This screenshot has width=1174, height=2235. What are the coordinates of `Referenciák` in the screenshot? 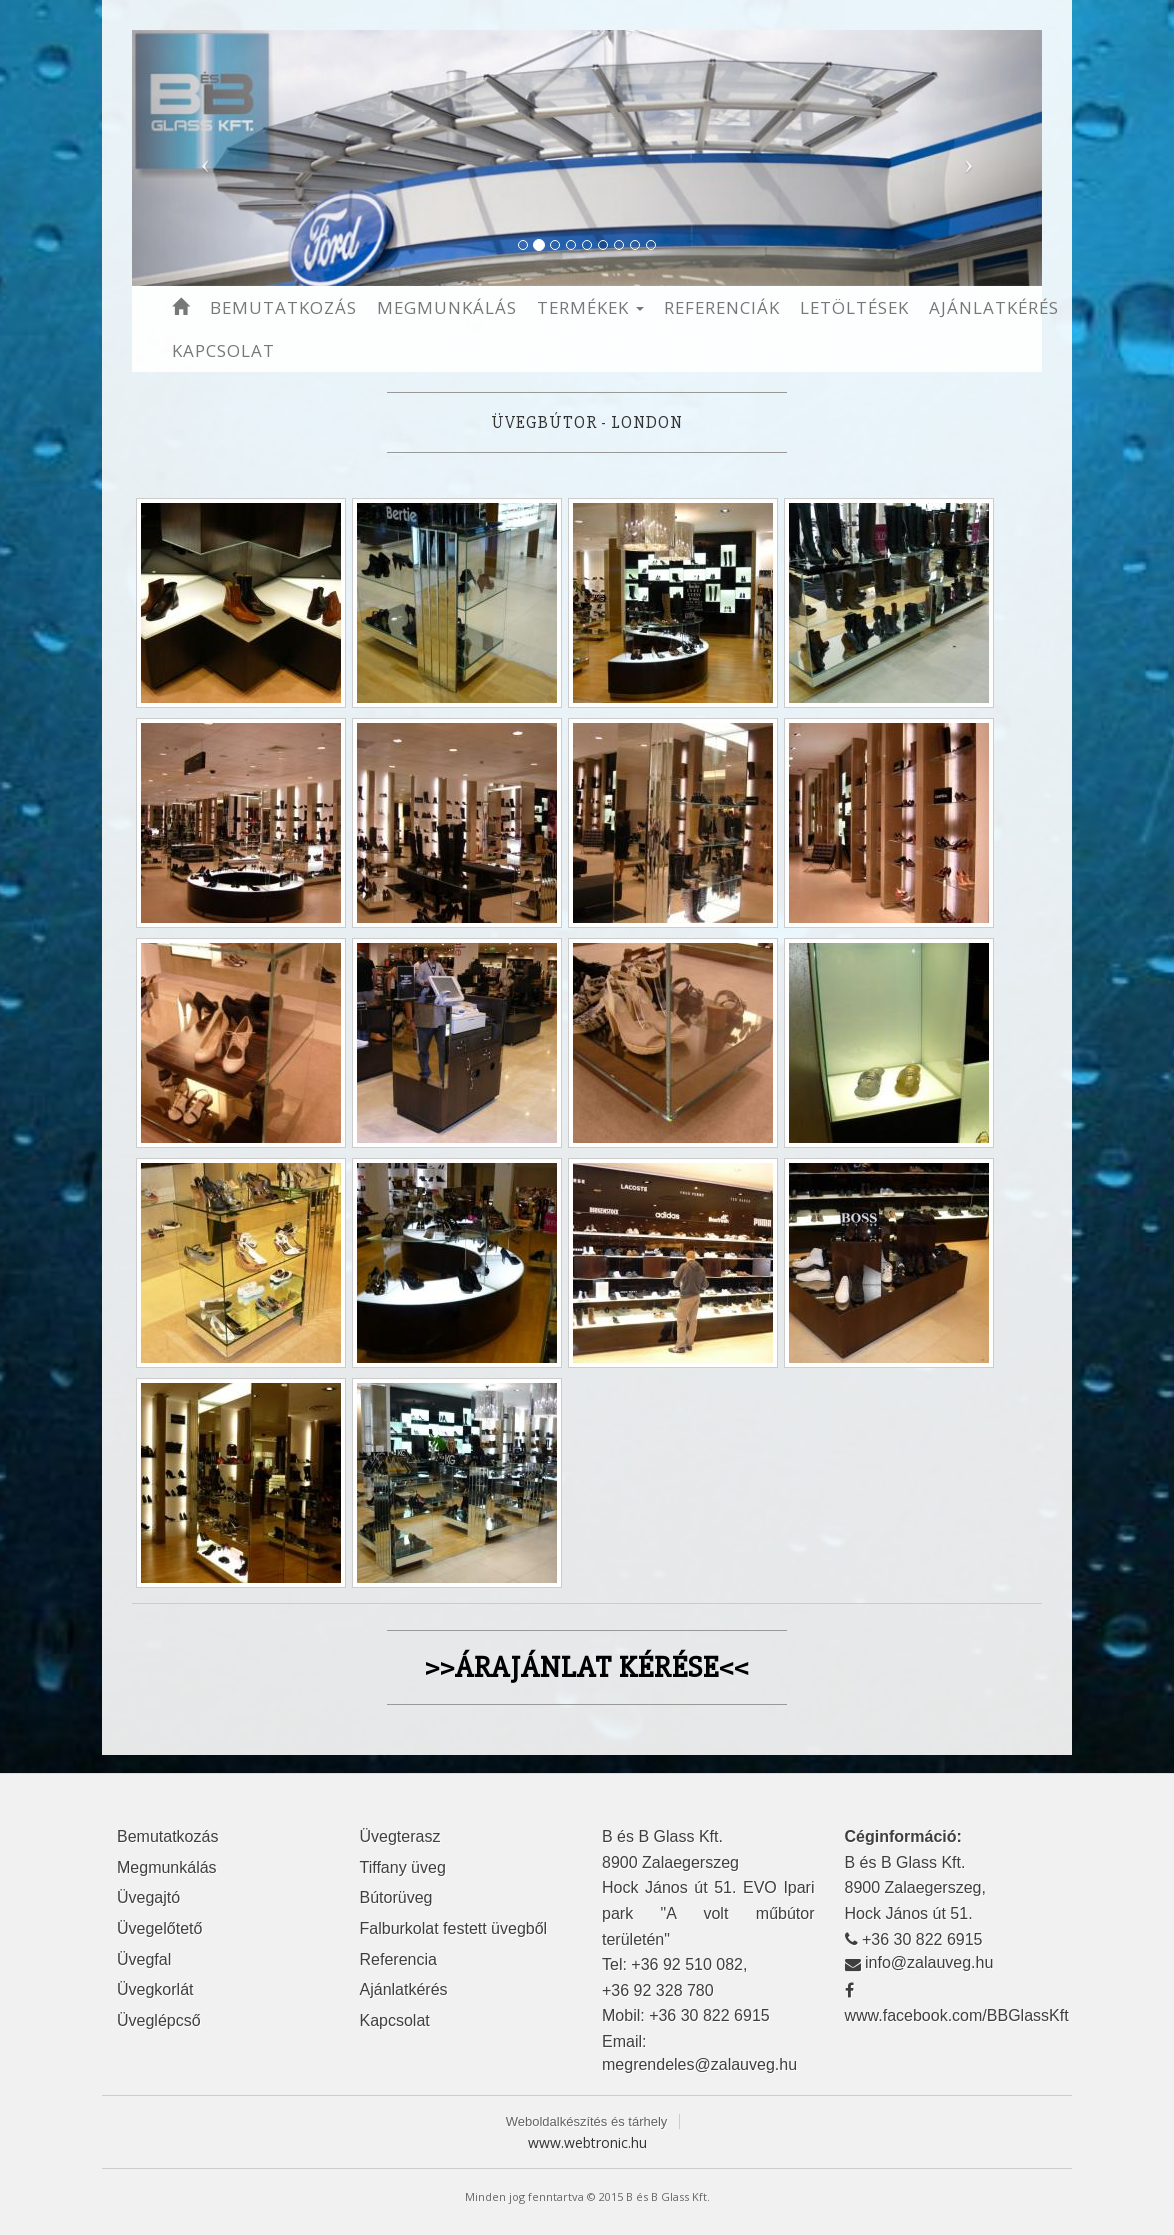 It's located at (722, 307).